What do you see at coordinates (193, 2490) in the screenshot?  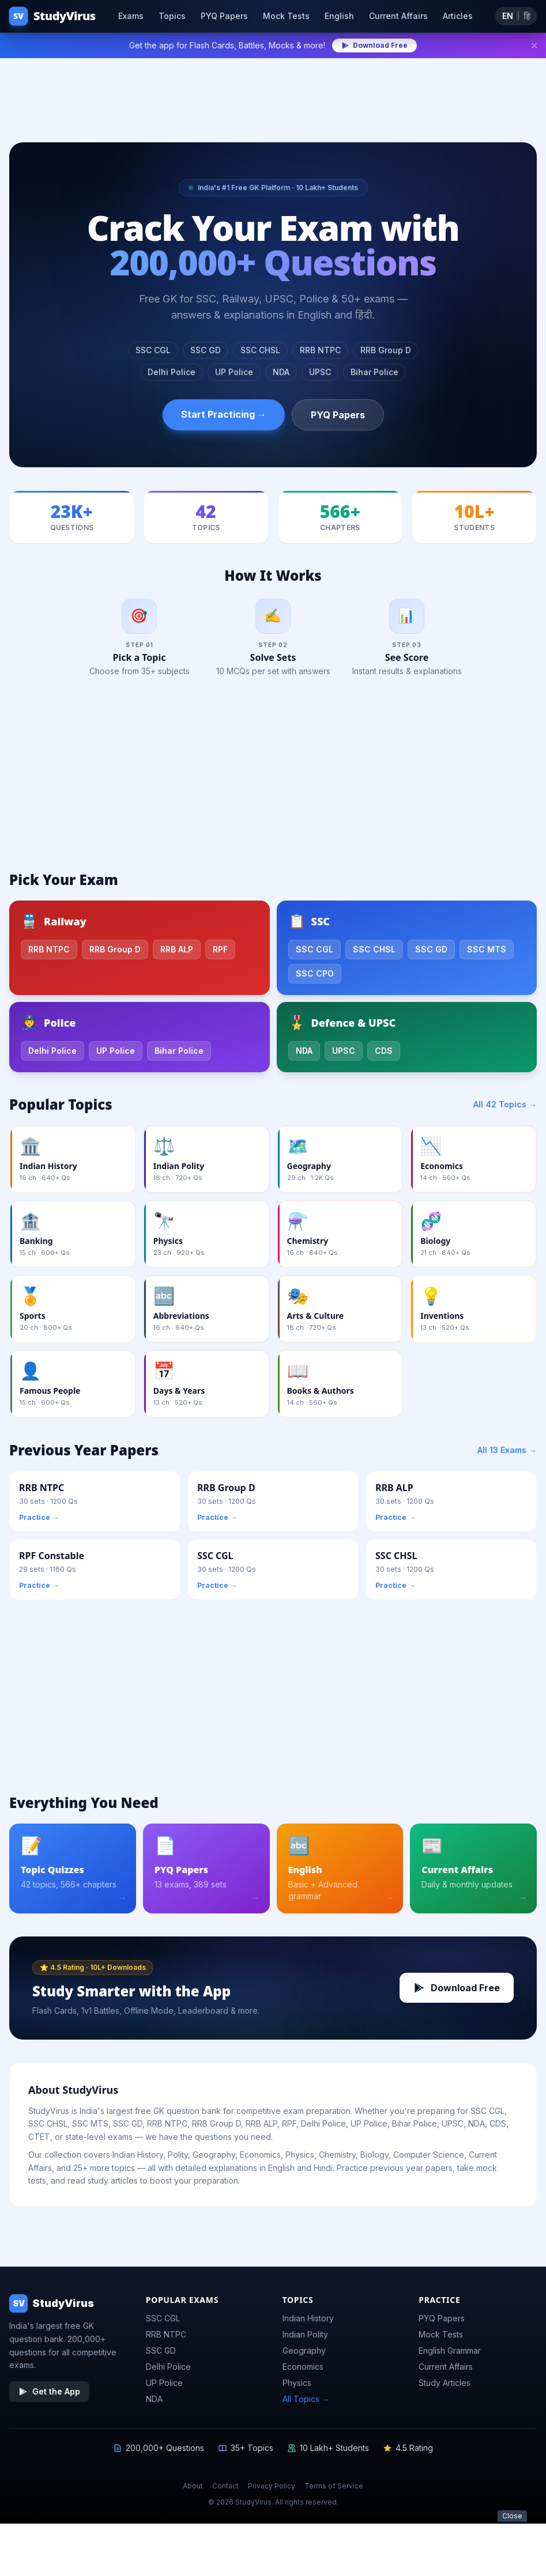 I see `About` at bounding box center [193, 2490].